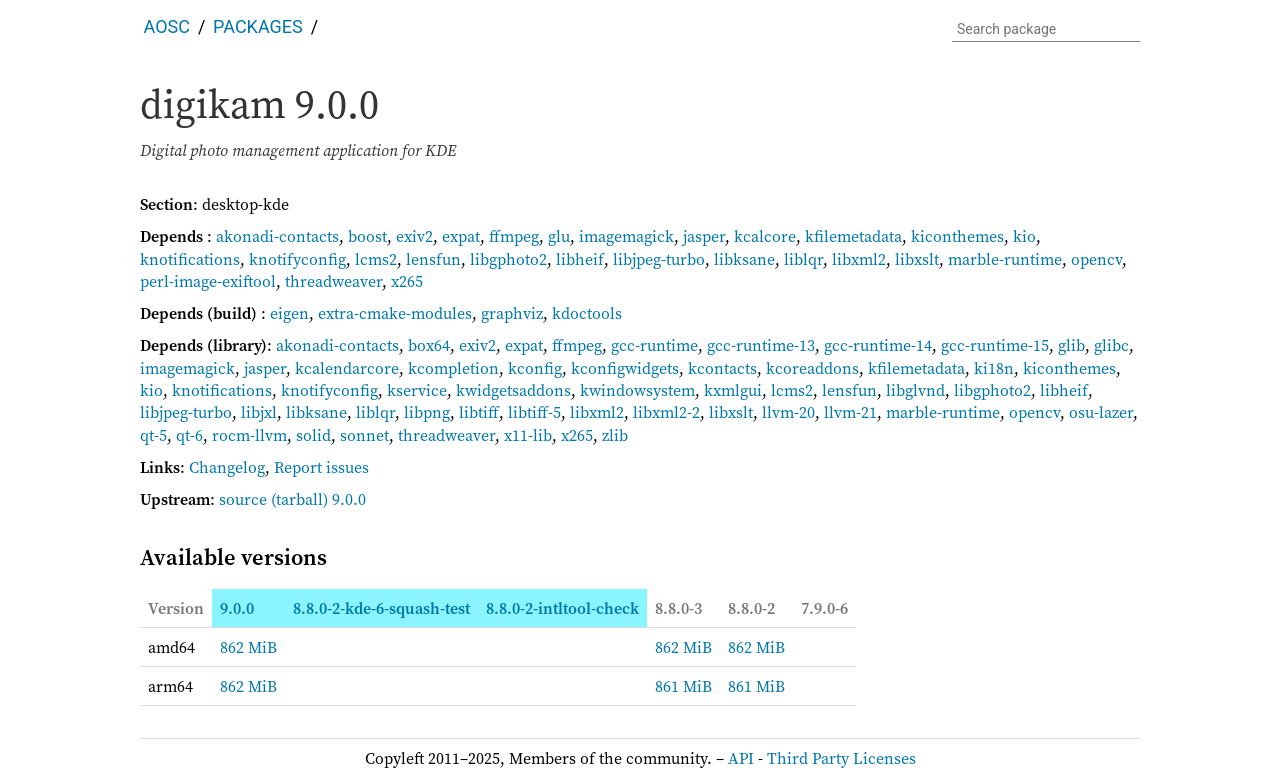 The width and height of the screenshot is (1280, 777). Describe the element at coordinates (744, 259) in the screenshot. I see `libksane` at that location.